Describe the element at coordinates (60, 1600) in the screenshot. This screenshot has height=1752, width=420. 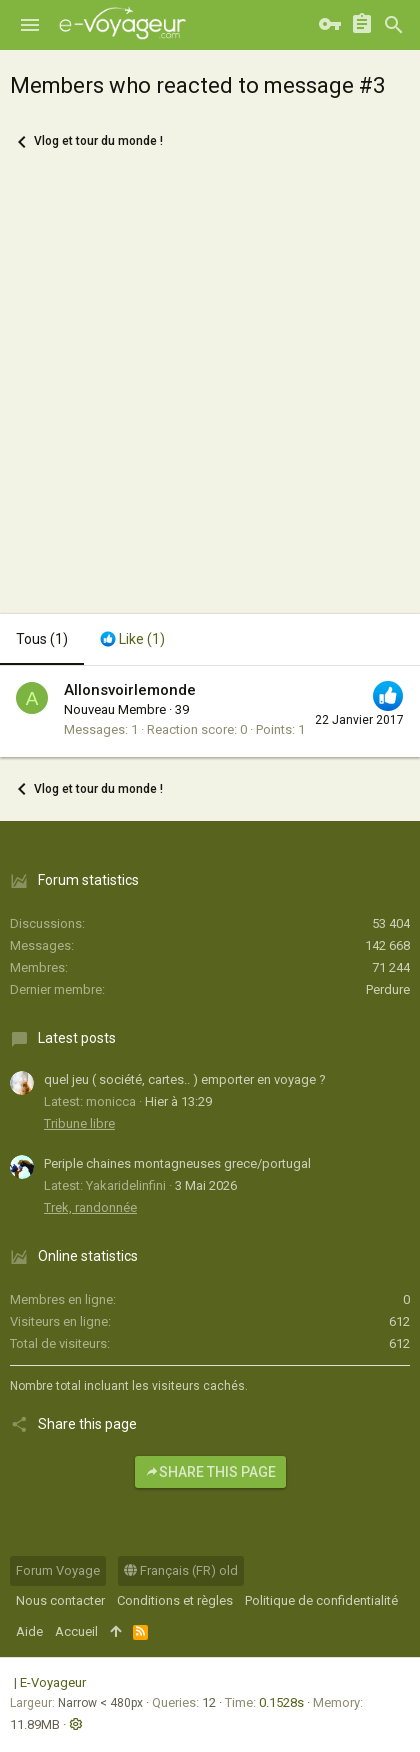
I see `Nous contacter` at that location.